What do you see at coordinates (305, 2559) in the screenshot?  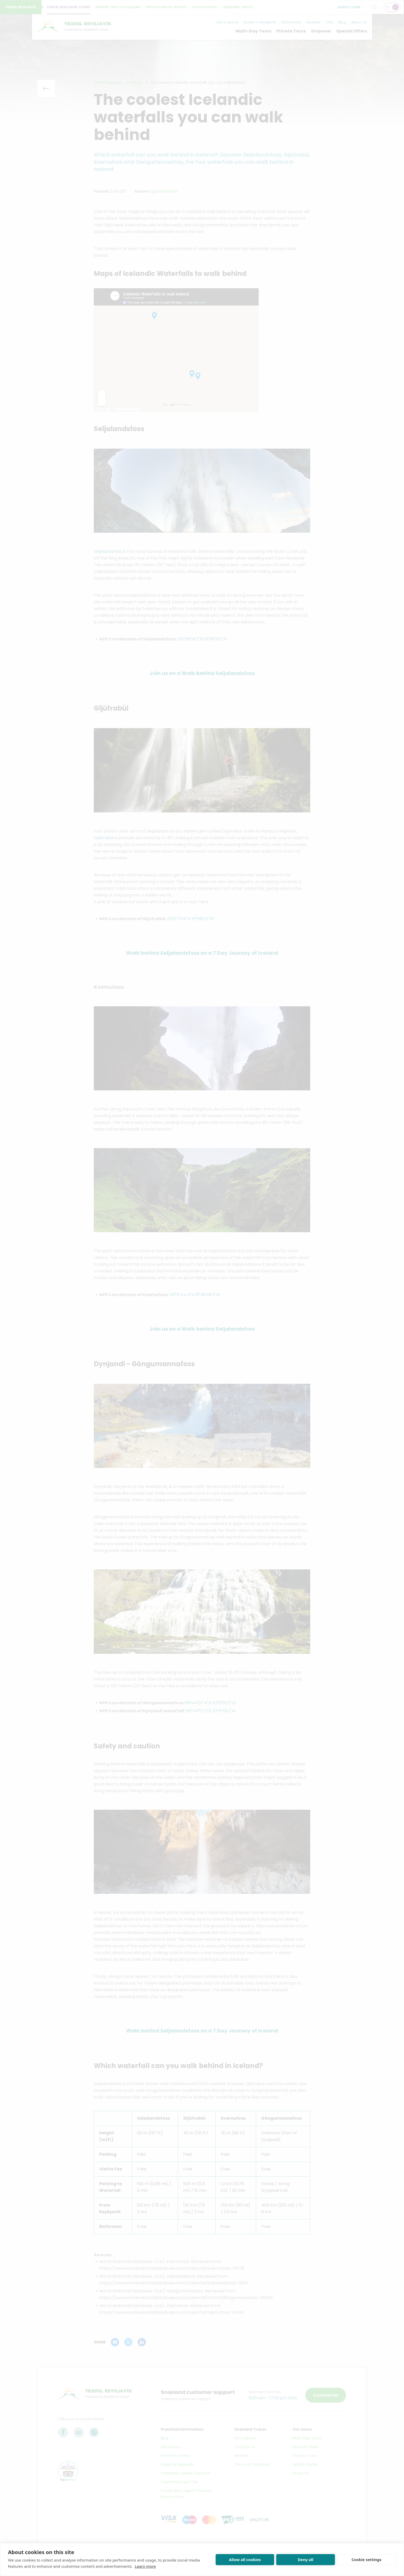 I see `Deny all` at bounding box center [305, 2559].